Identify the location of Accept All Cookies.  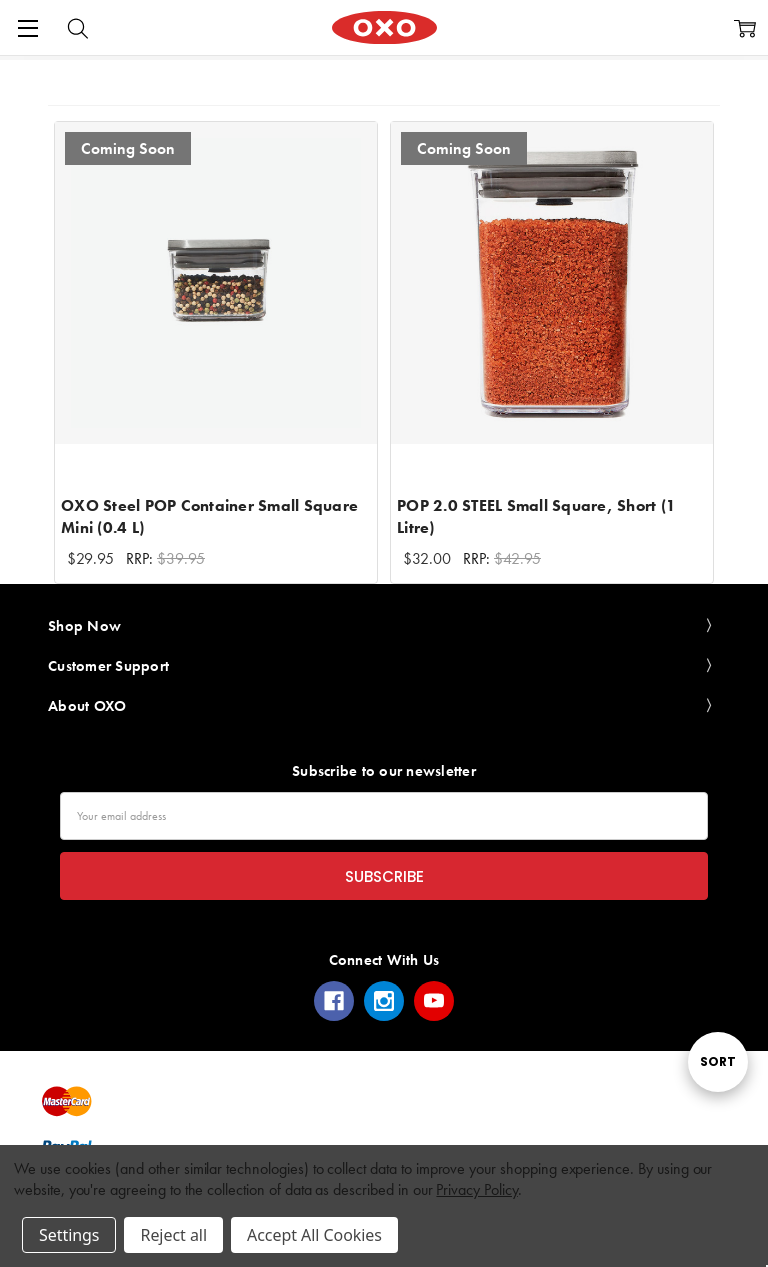
(314, 1235).